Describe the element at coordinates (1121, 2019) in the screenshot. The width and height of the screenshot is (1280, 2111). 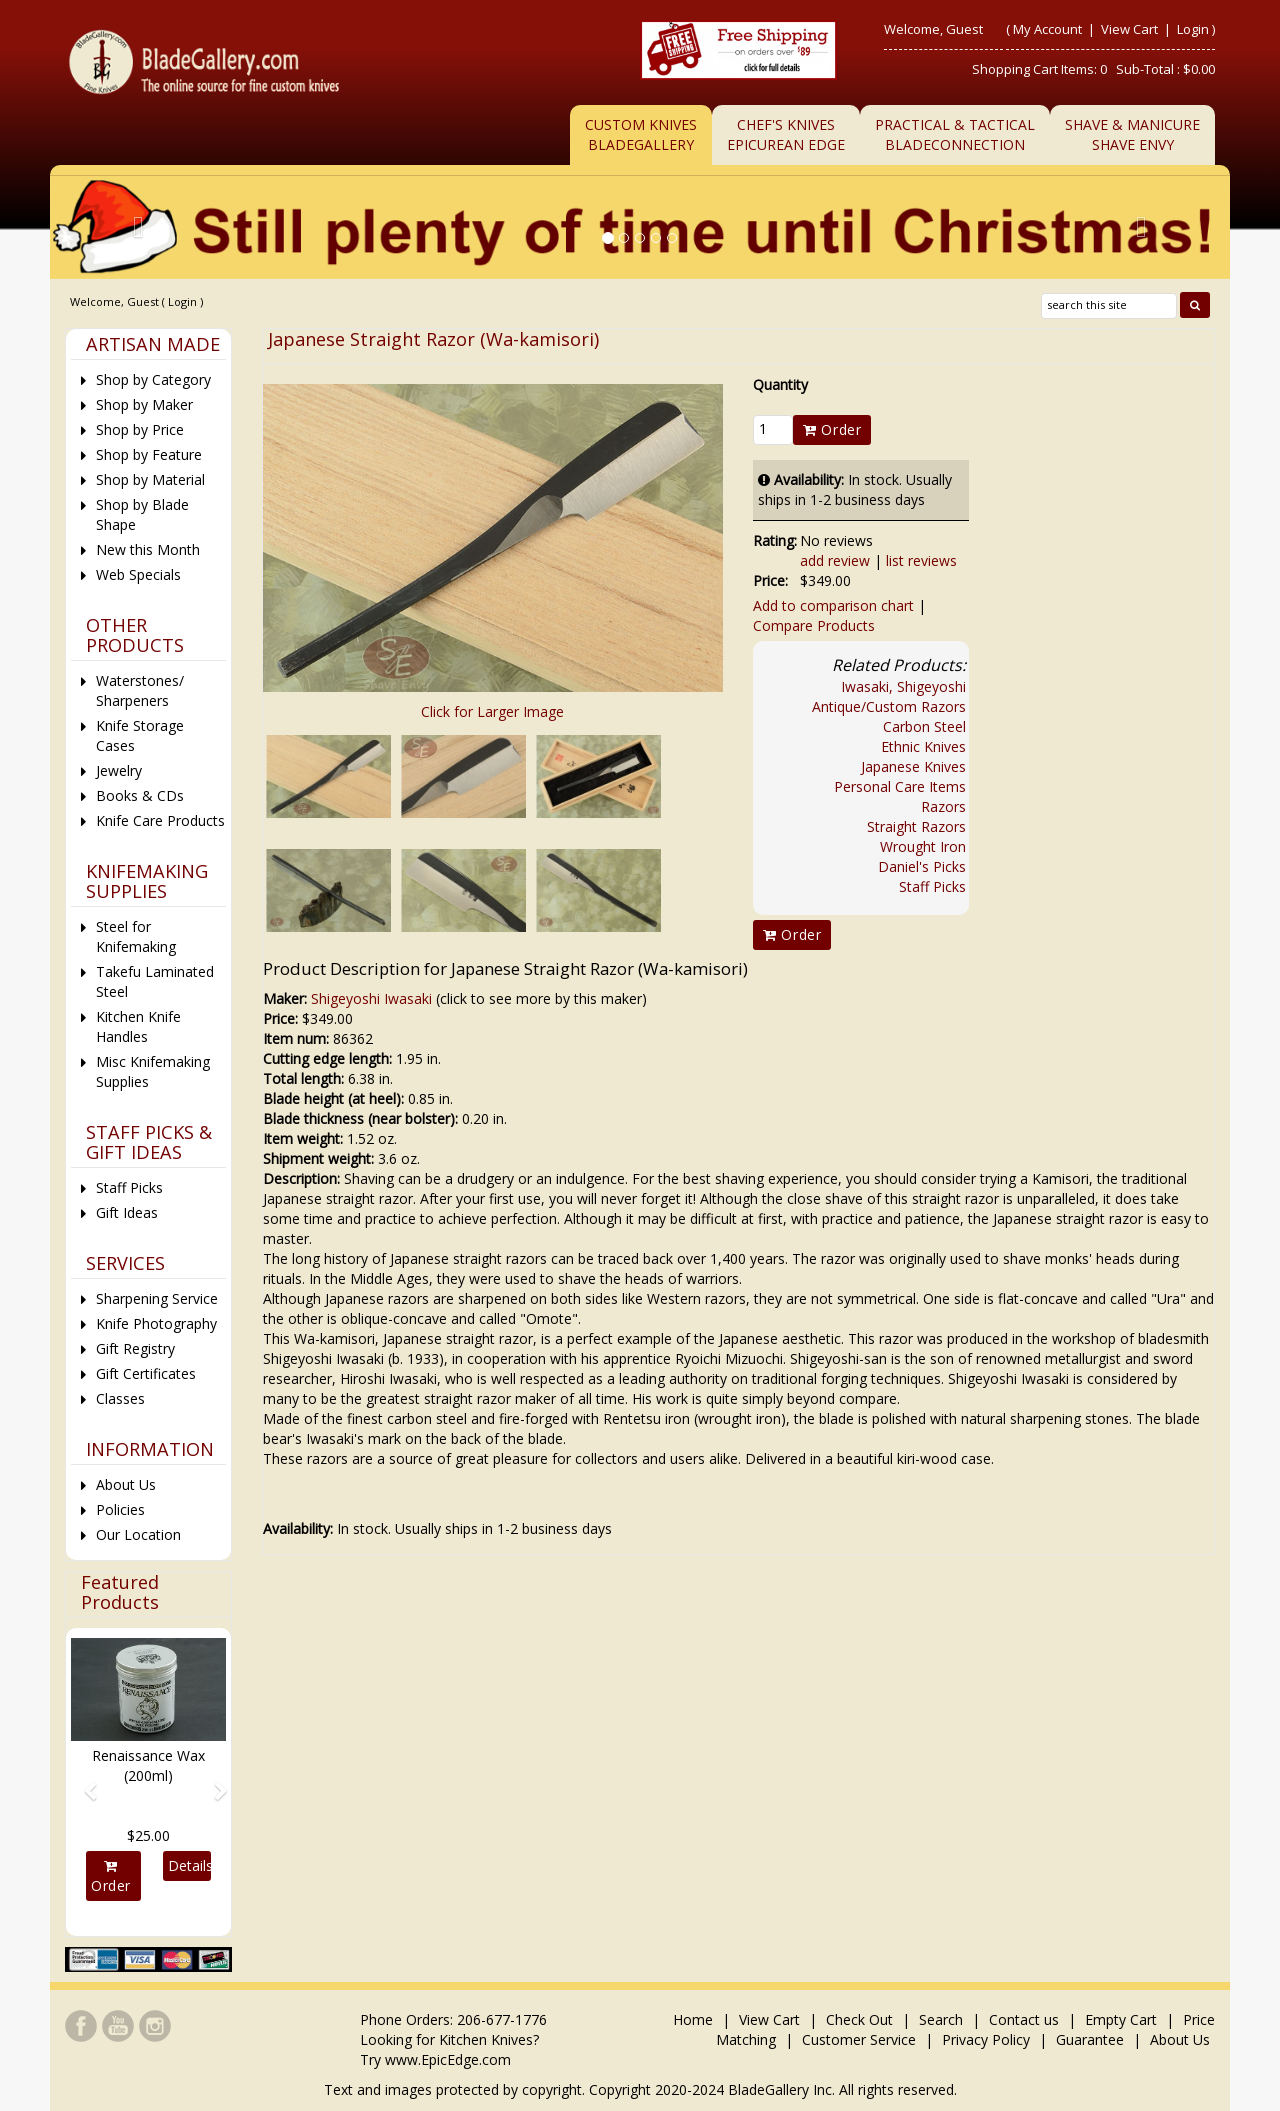
I see `Empty Cart` at that location.